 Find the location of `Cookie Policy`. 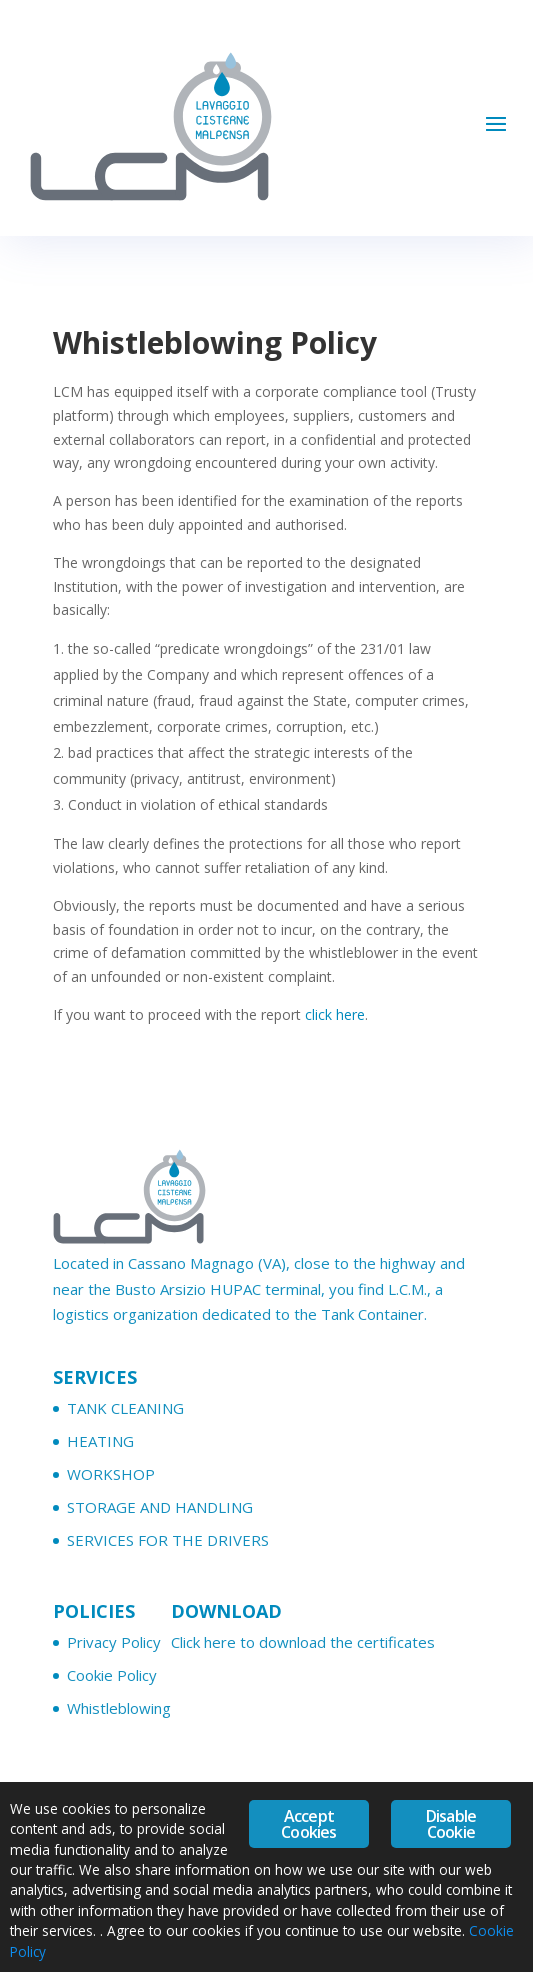

Cookie Policy is located at coordinates (112, 1675).